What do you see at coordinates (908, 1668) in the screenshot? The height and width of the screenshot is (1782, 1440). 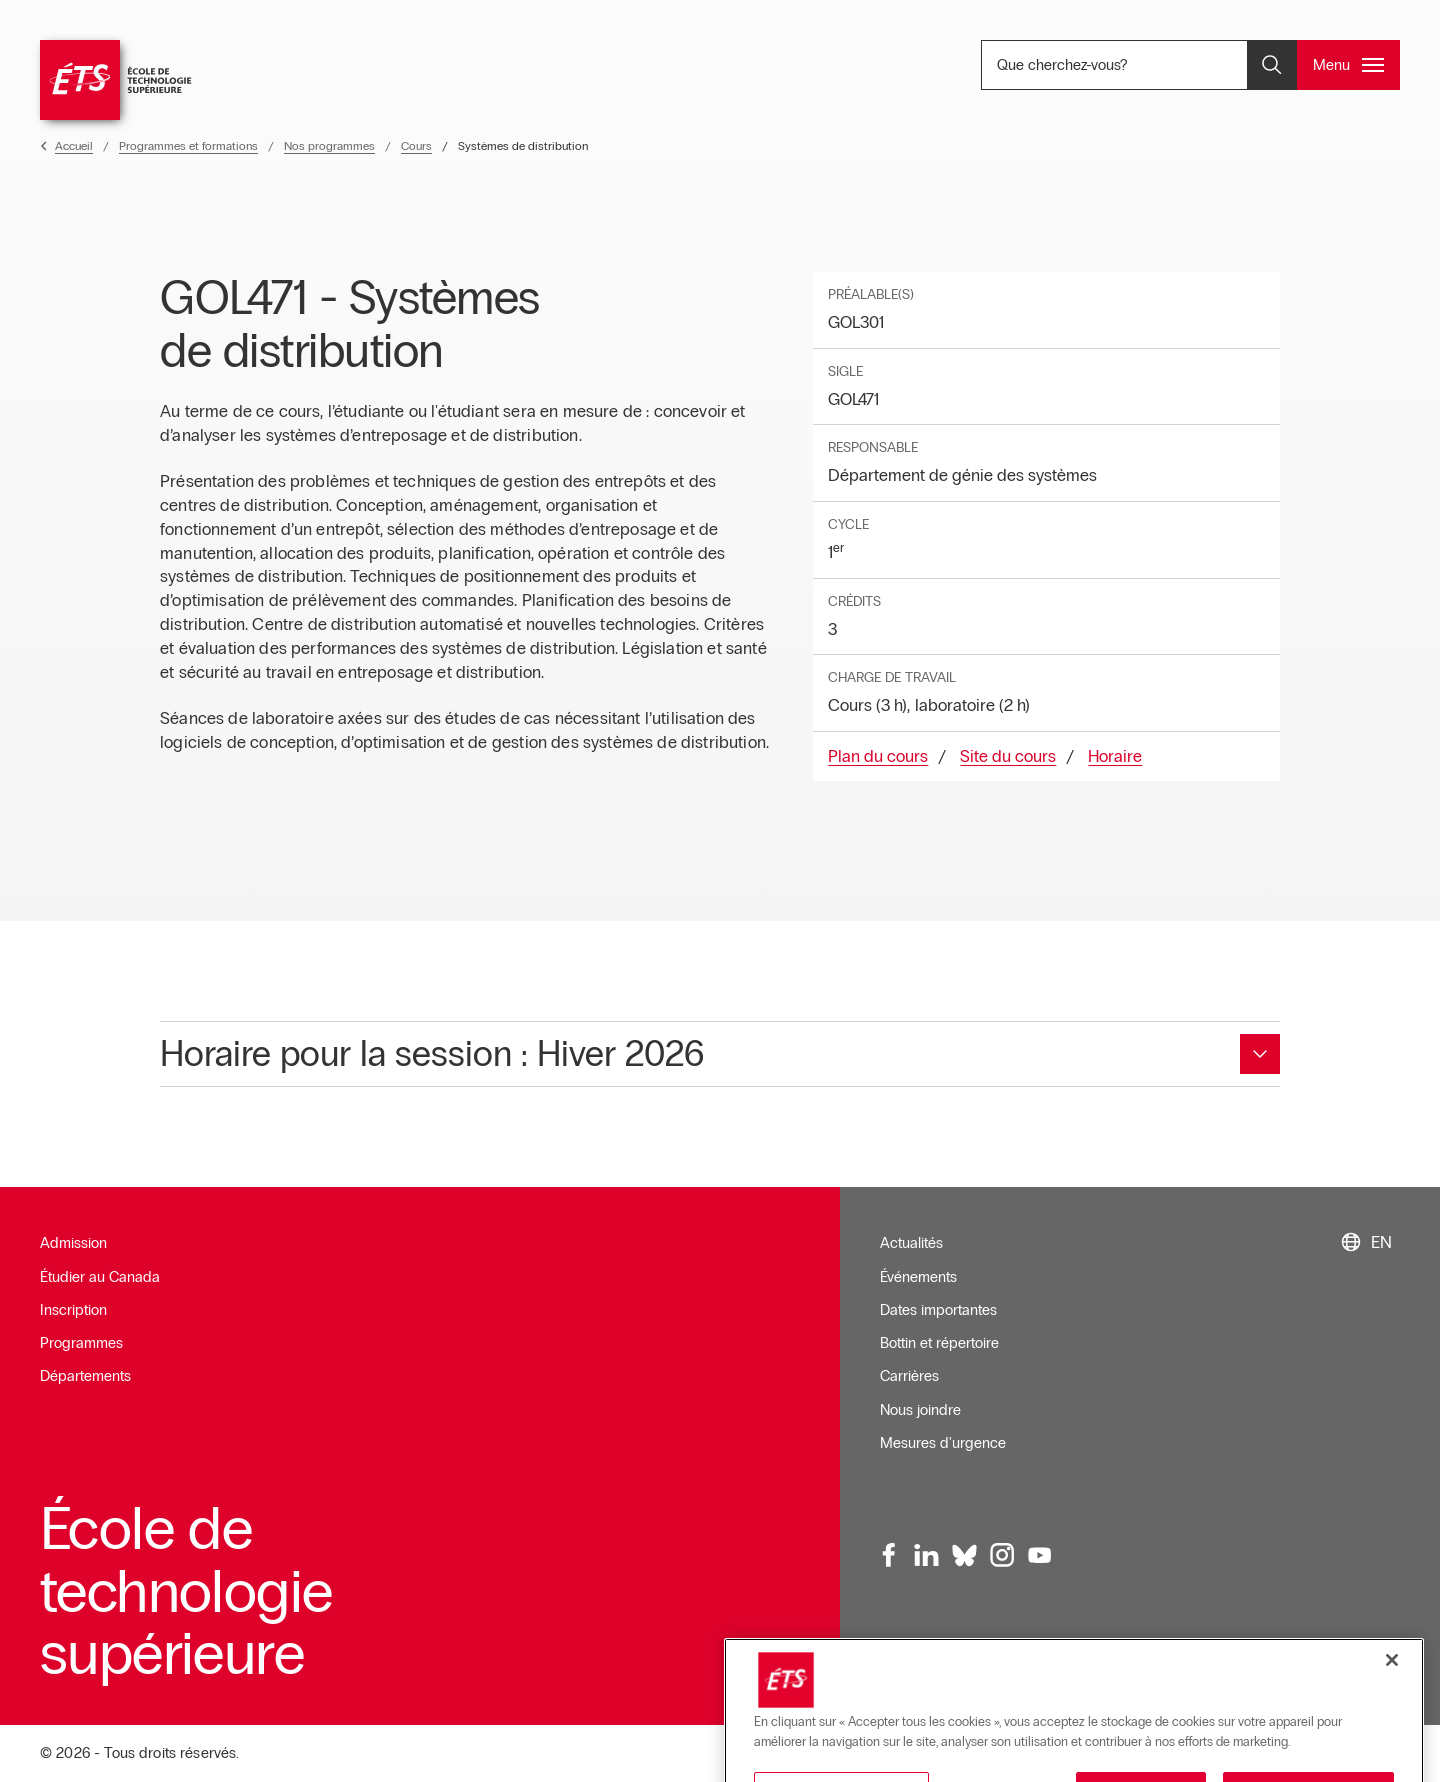 I see `Infolettre` at bounding box center [908, 1668].